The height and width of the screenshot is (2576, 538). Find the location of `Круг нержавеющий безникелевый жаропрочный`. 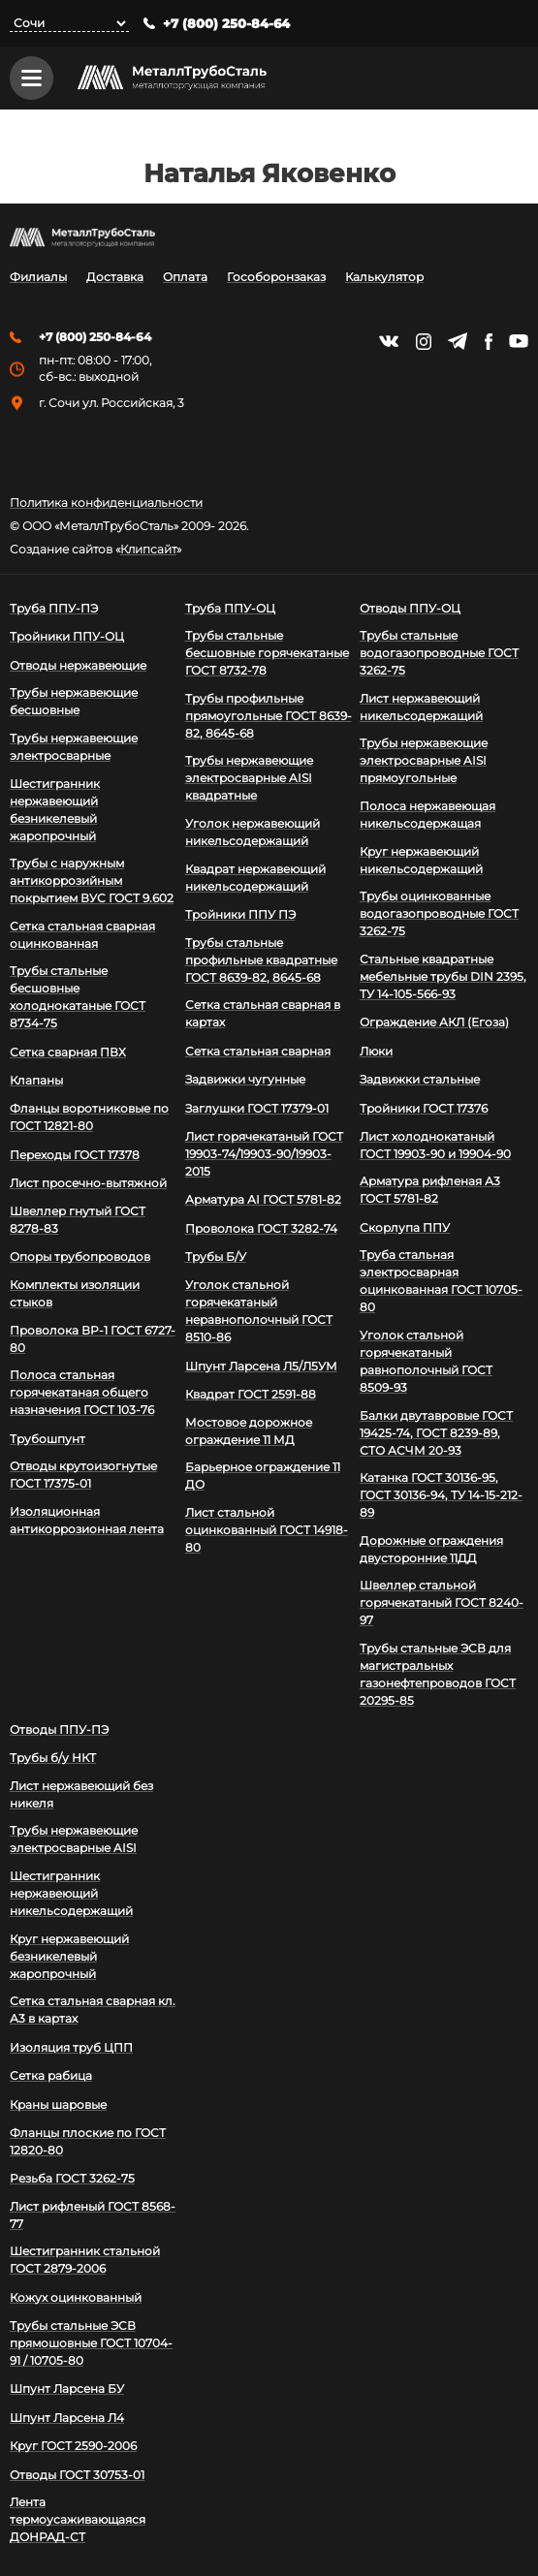

Круг нержавеющий безникелевый жаропрочный is located at coordinates (69, 1956).